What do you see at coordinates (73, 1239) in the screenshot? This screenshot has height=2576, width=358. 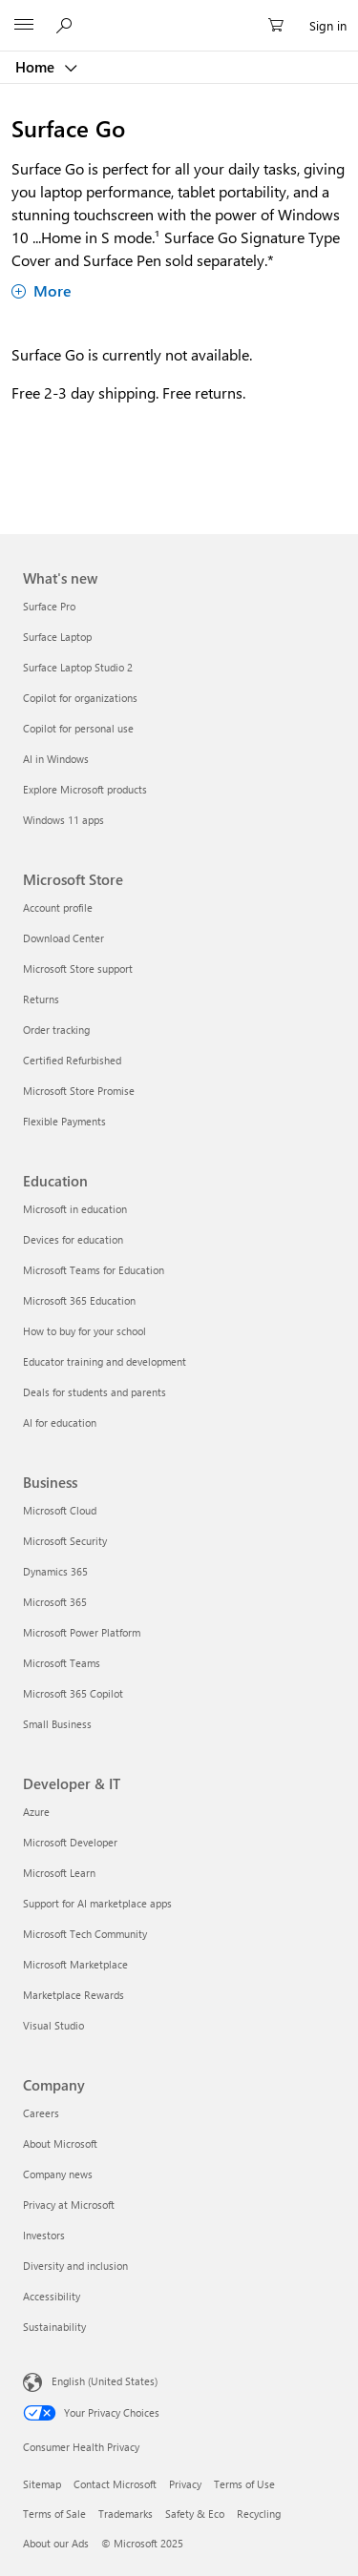 I see `Devices for education [Devices for education Education]` at bounding box center [73, 1239].